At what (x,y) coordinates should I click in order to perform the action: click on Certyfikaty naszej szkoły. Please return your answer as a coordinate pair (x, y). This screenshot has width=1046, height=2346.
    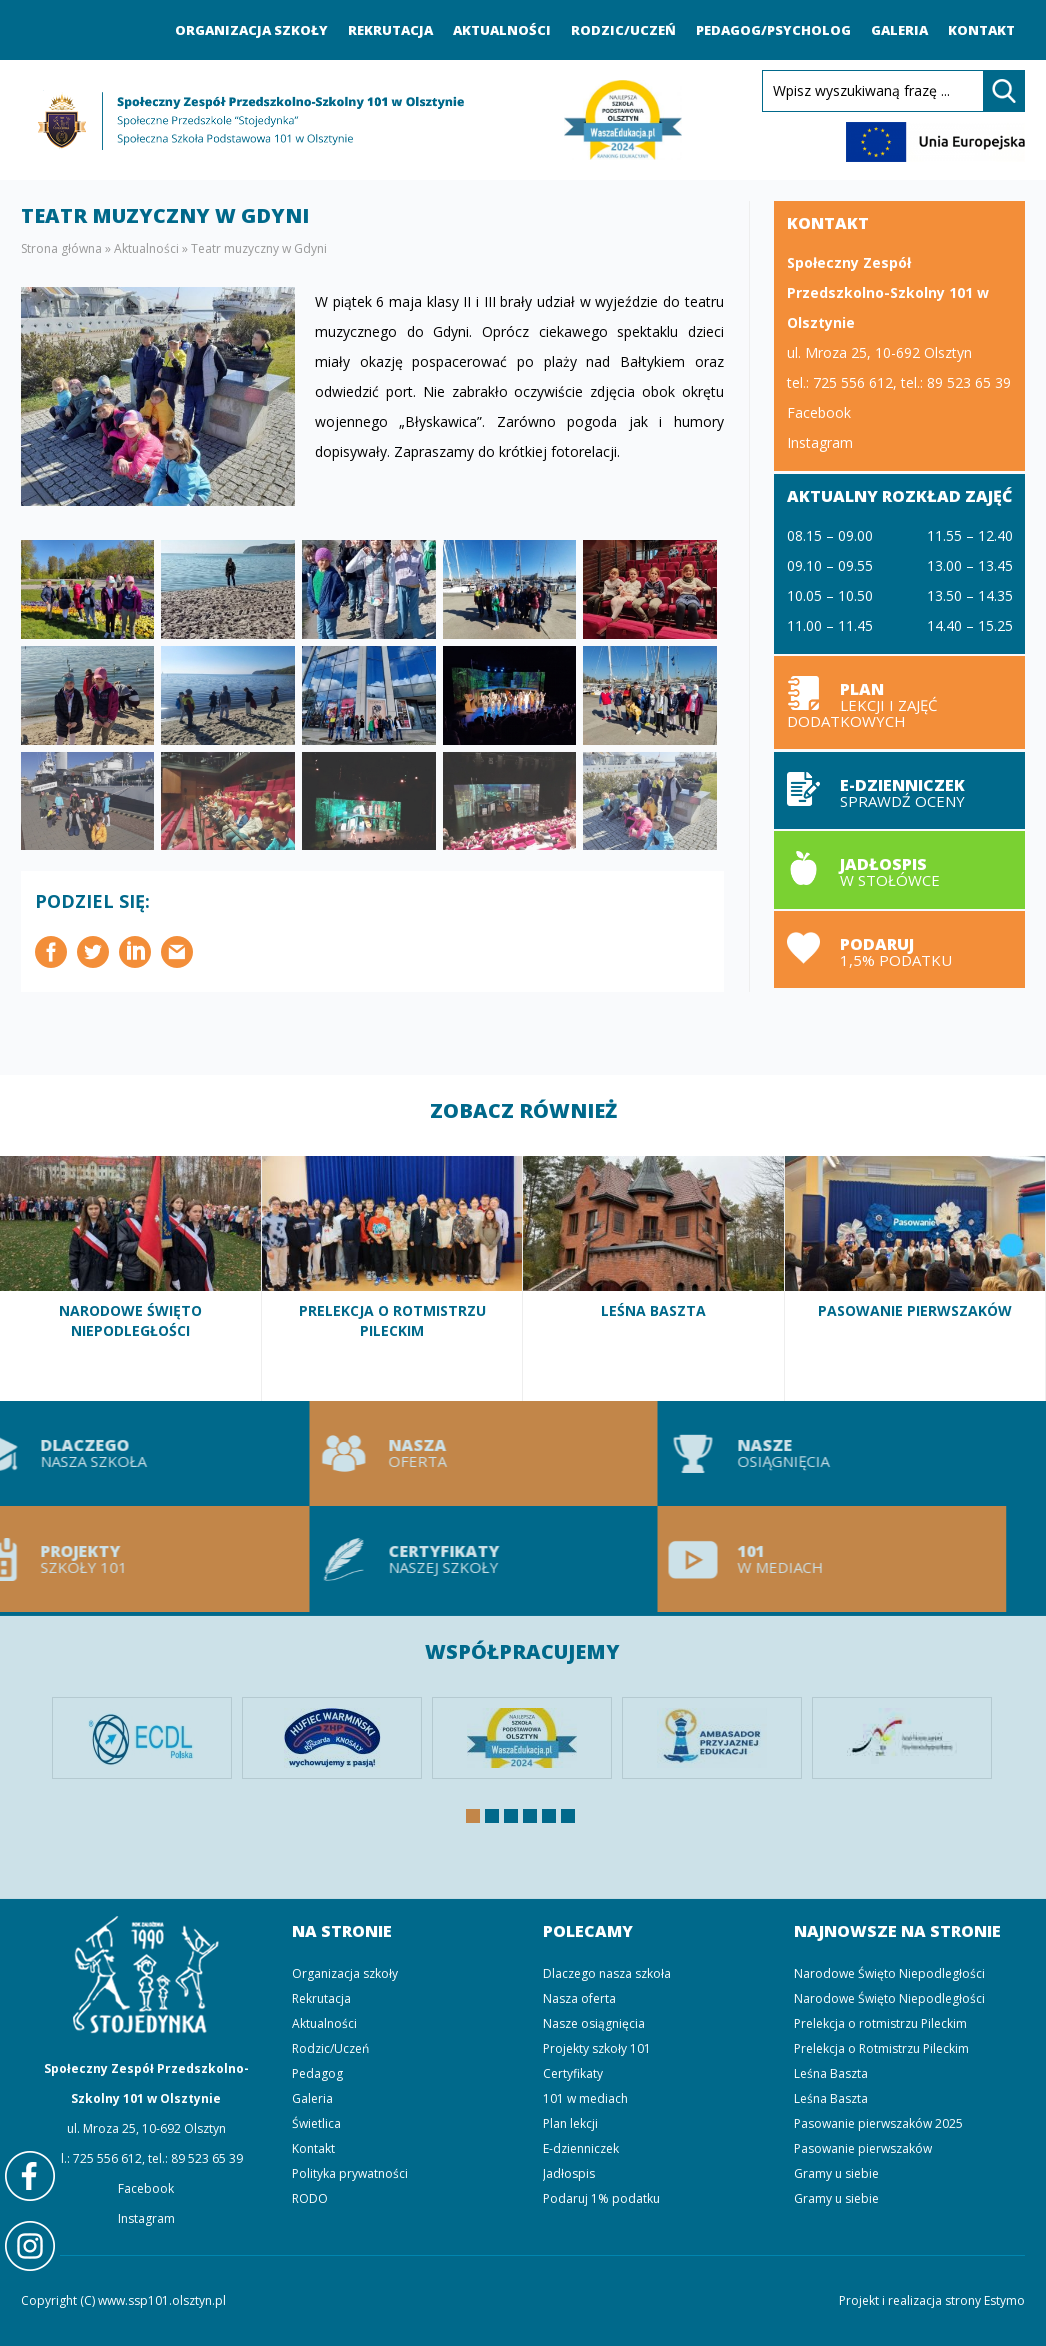
    Looking at the image, I should click on (412, 1559).